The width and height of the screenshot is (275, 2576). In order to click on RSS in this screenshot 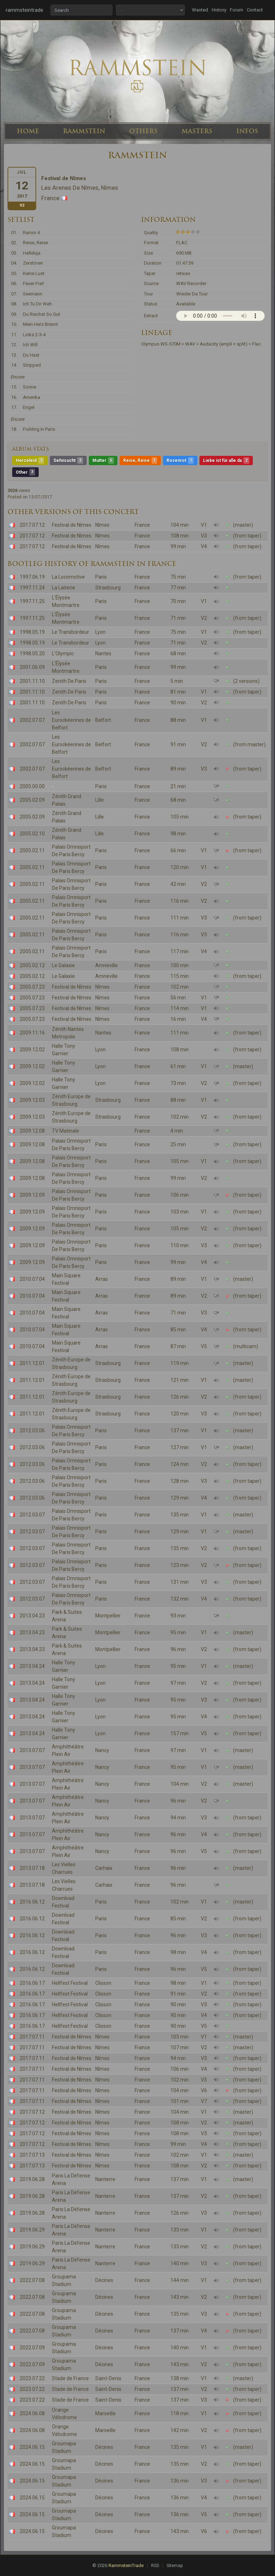, I will do `click(155, 2565)`.